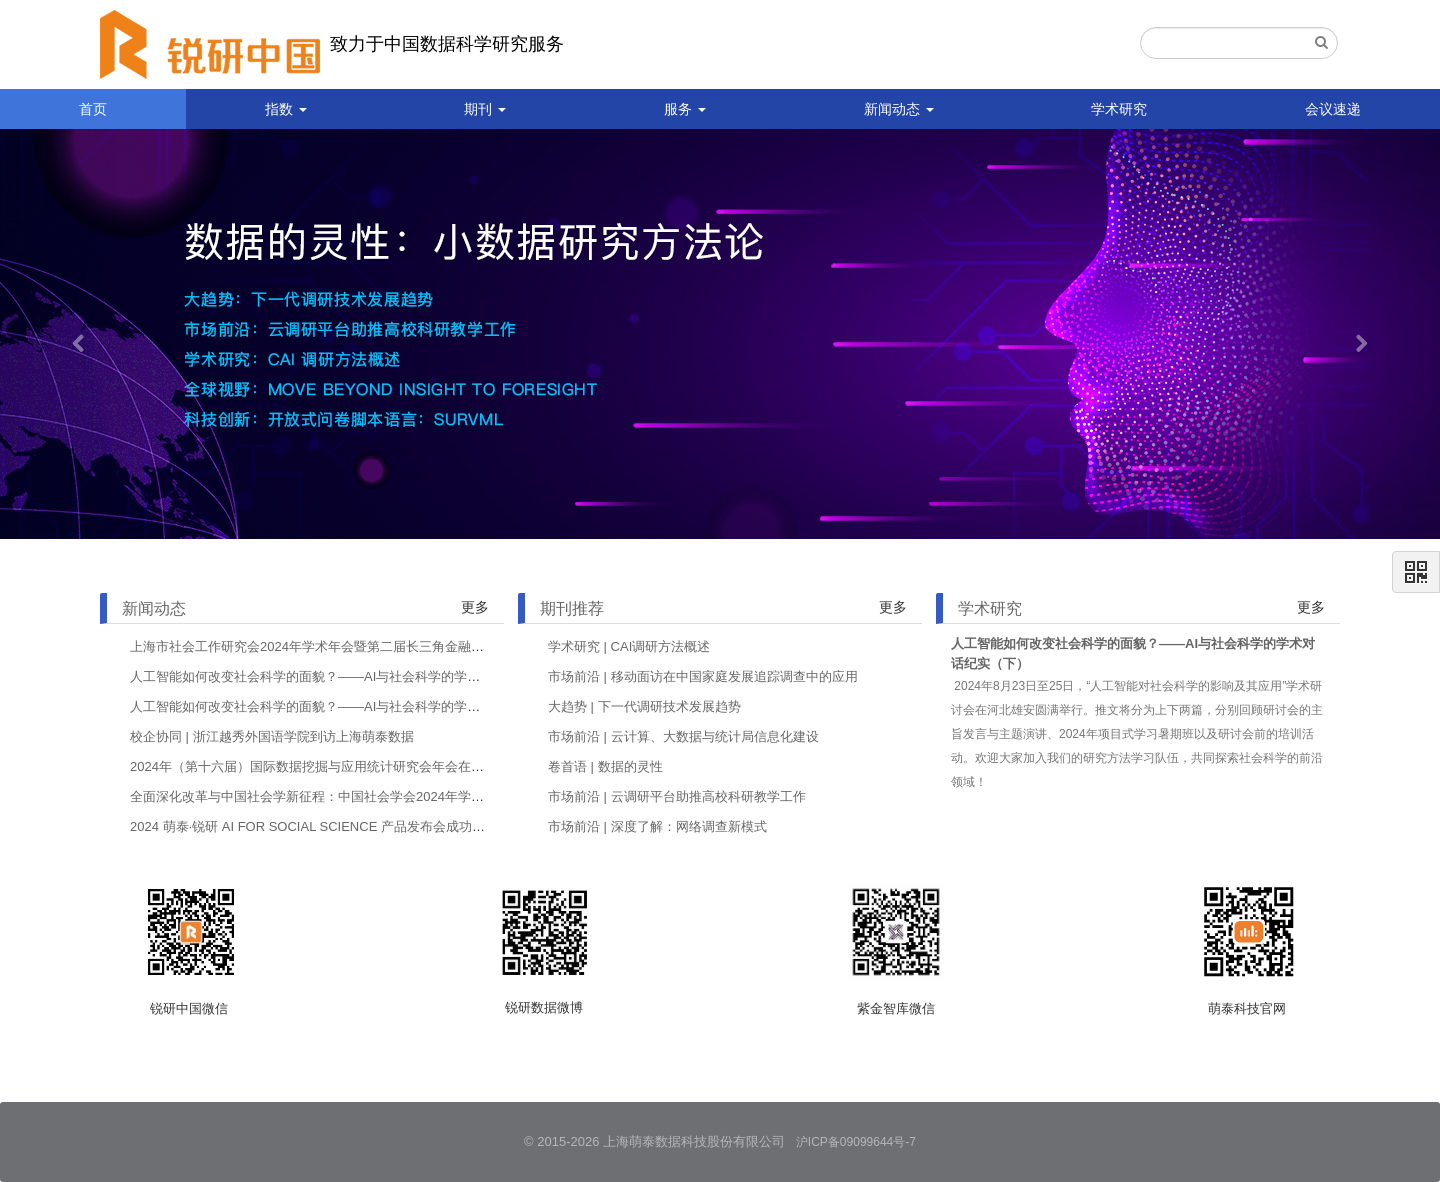  Describe the element at coordinates (350, 676) in the screenshot. I see `人工智能如何改变社会科学的面貌？——AI与社会科学的学术对话纪实（下）` at that location.